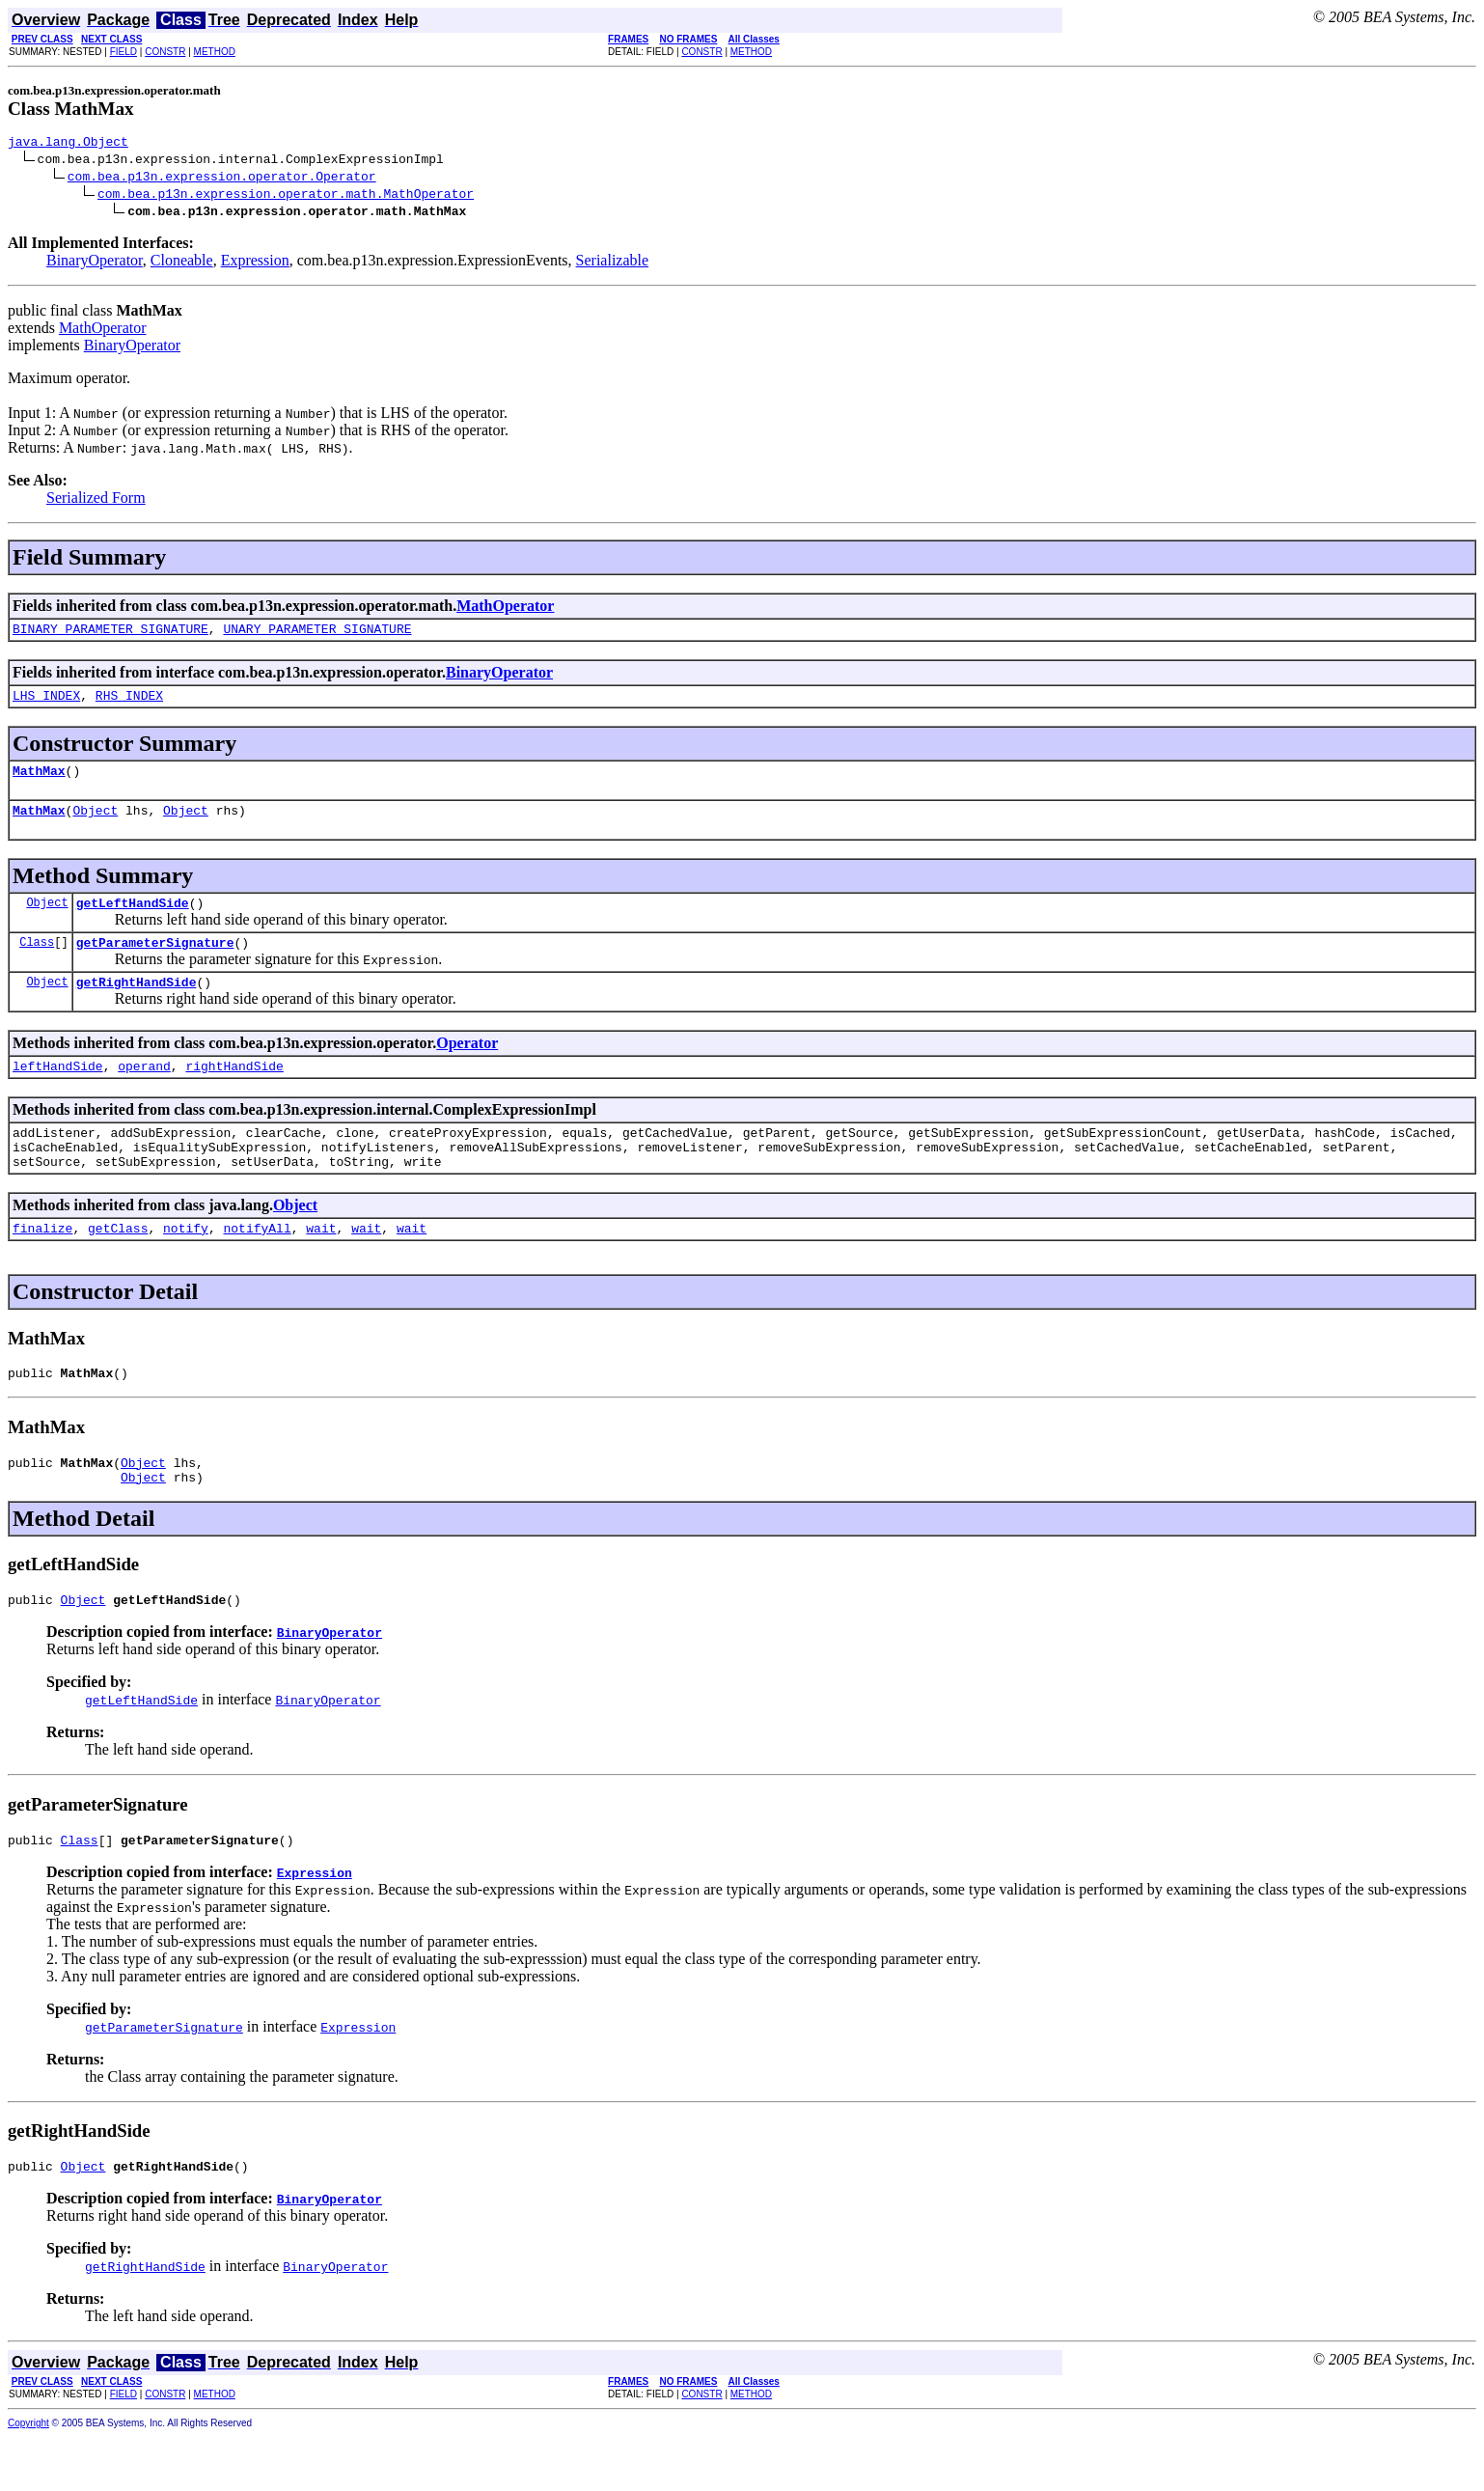  Describe the element at coordinates (182, 263) in the screenshot. I see `Cloneable` at that location.